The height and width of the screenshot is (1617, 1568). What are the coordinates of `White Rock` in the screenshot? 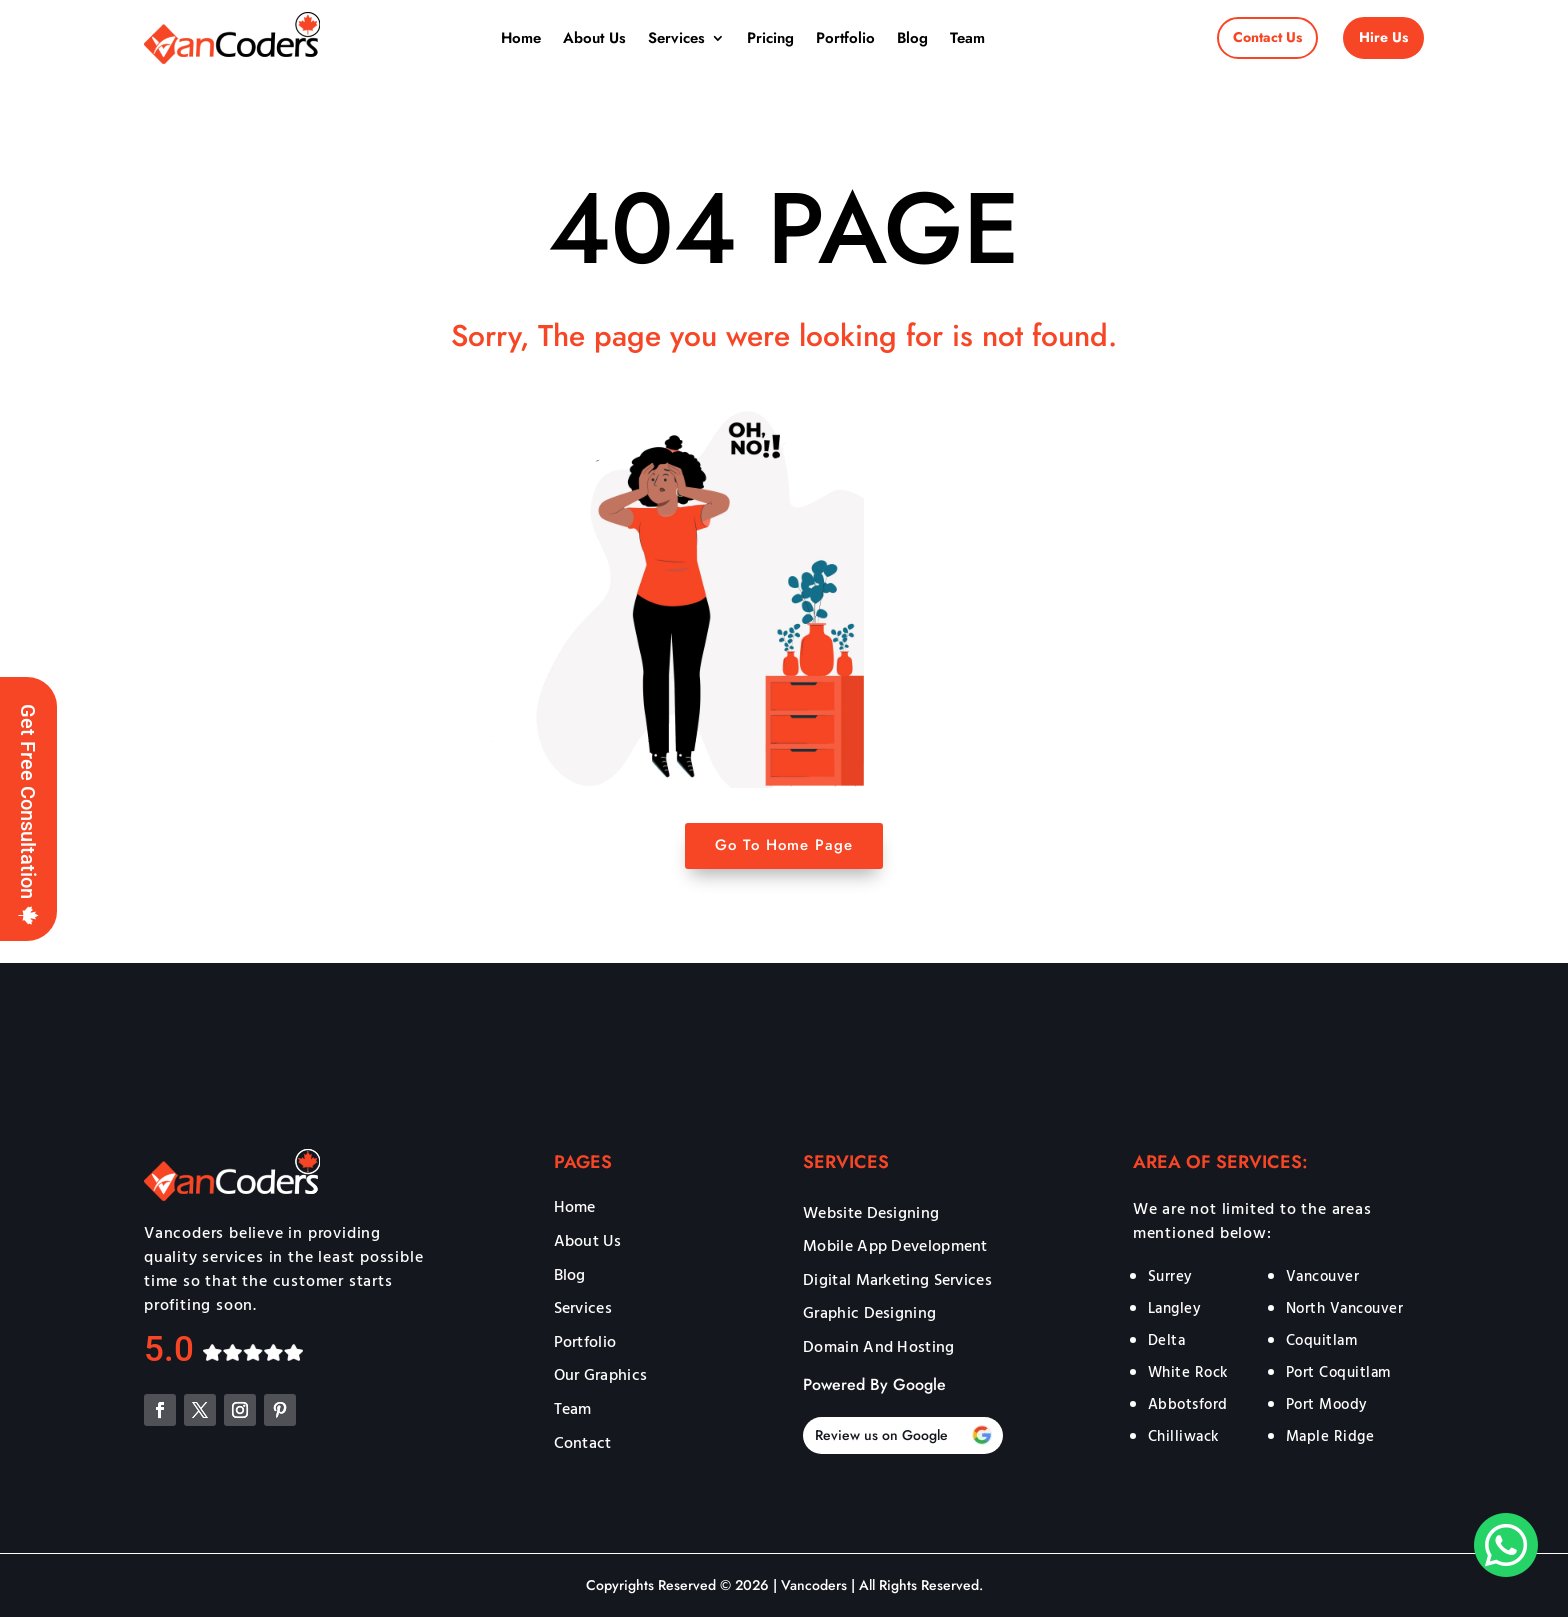 It's located at (1188, 1371).